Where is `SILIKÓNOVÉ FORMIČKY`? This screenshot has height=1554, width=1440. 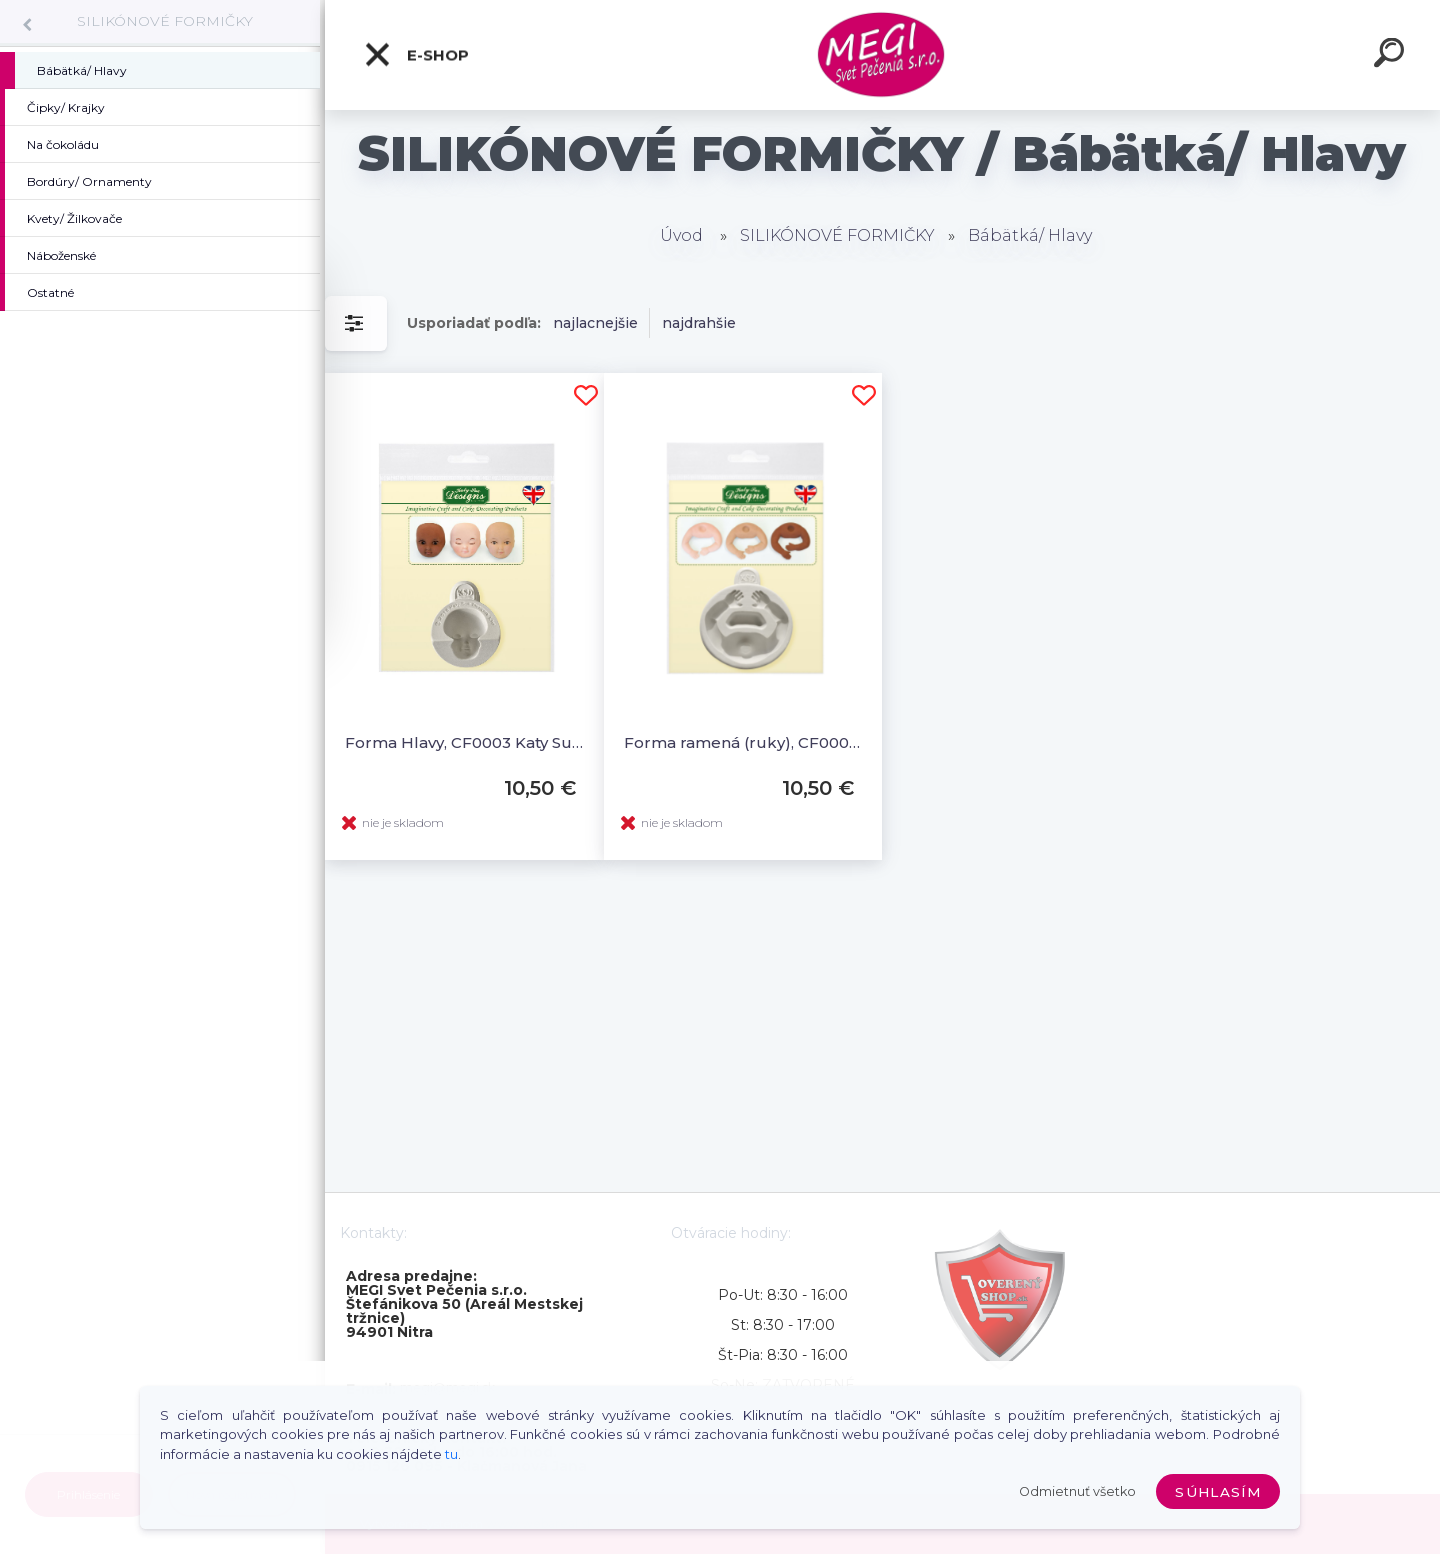 SILIKÓNOVÉ FORMIČKY is located at coordinates (165, 21).